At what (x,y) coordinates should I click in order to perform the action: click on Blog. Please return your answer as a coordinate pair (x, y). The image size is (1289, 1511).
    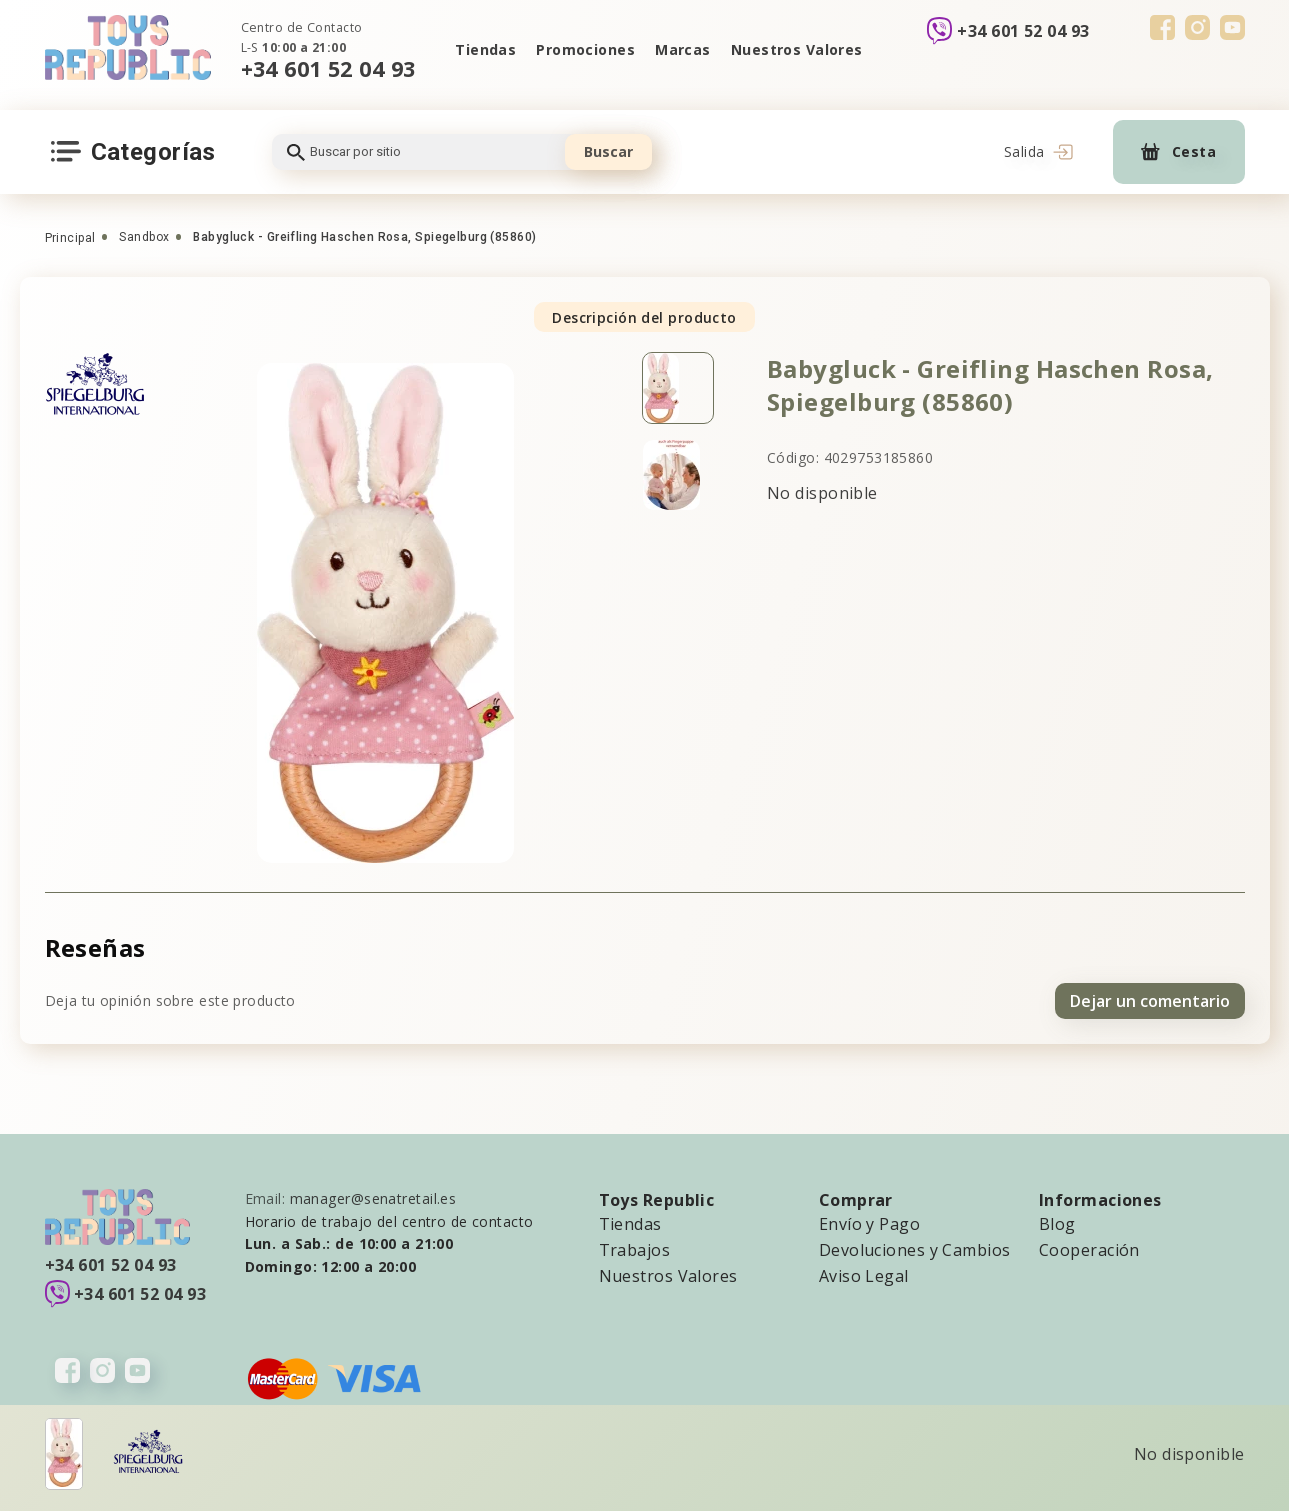
    Looking at the image, I should click on (1057, 1224).